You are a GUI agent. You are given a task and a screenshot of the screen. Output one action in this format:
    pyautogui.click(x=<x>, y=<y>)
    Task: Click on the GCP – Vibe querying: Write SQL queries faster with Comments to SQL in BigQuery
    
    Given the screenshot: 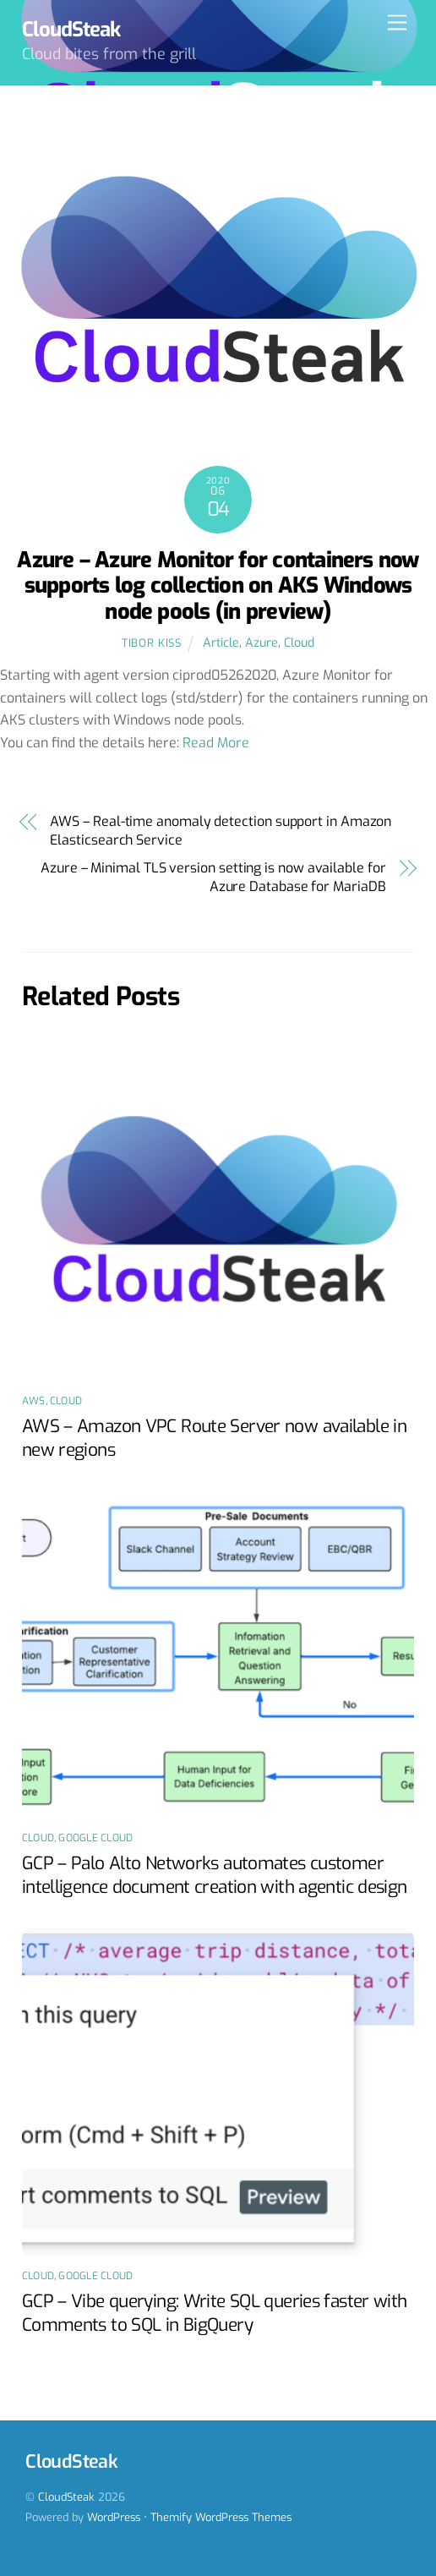 What is the action you would take?
    pyautogui.click(x=214, y=2313)
    